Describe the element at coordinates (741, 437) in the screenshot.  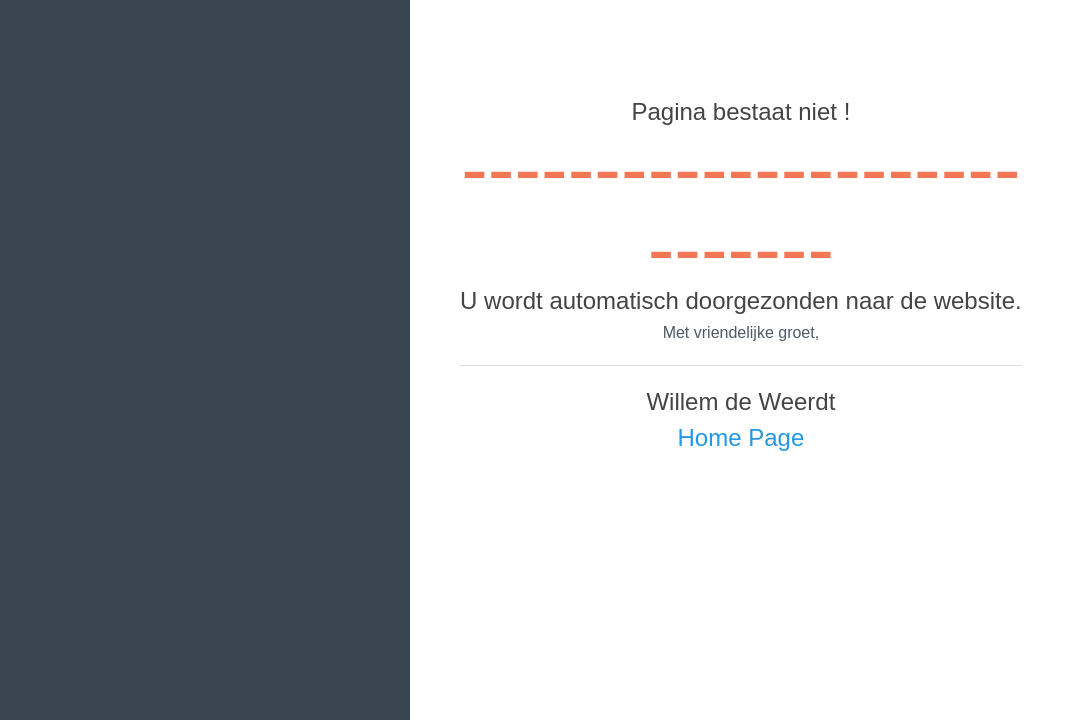
I see `Home Page` at that location.